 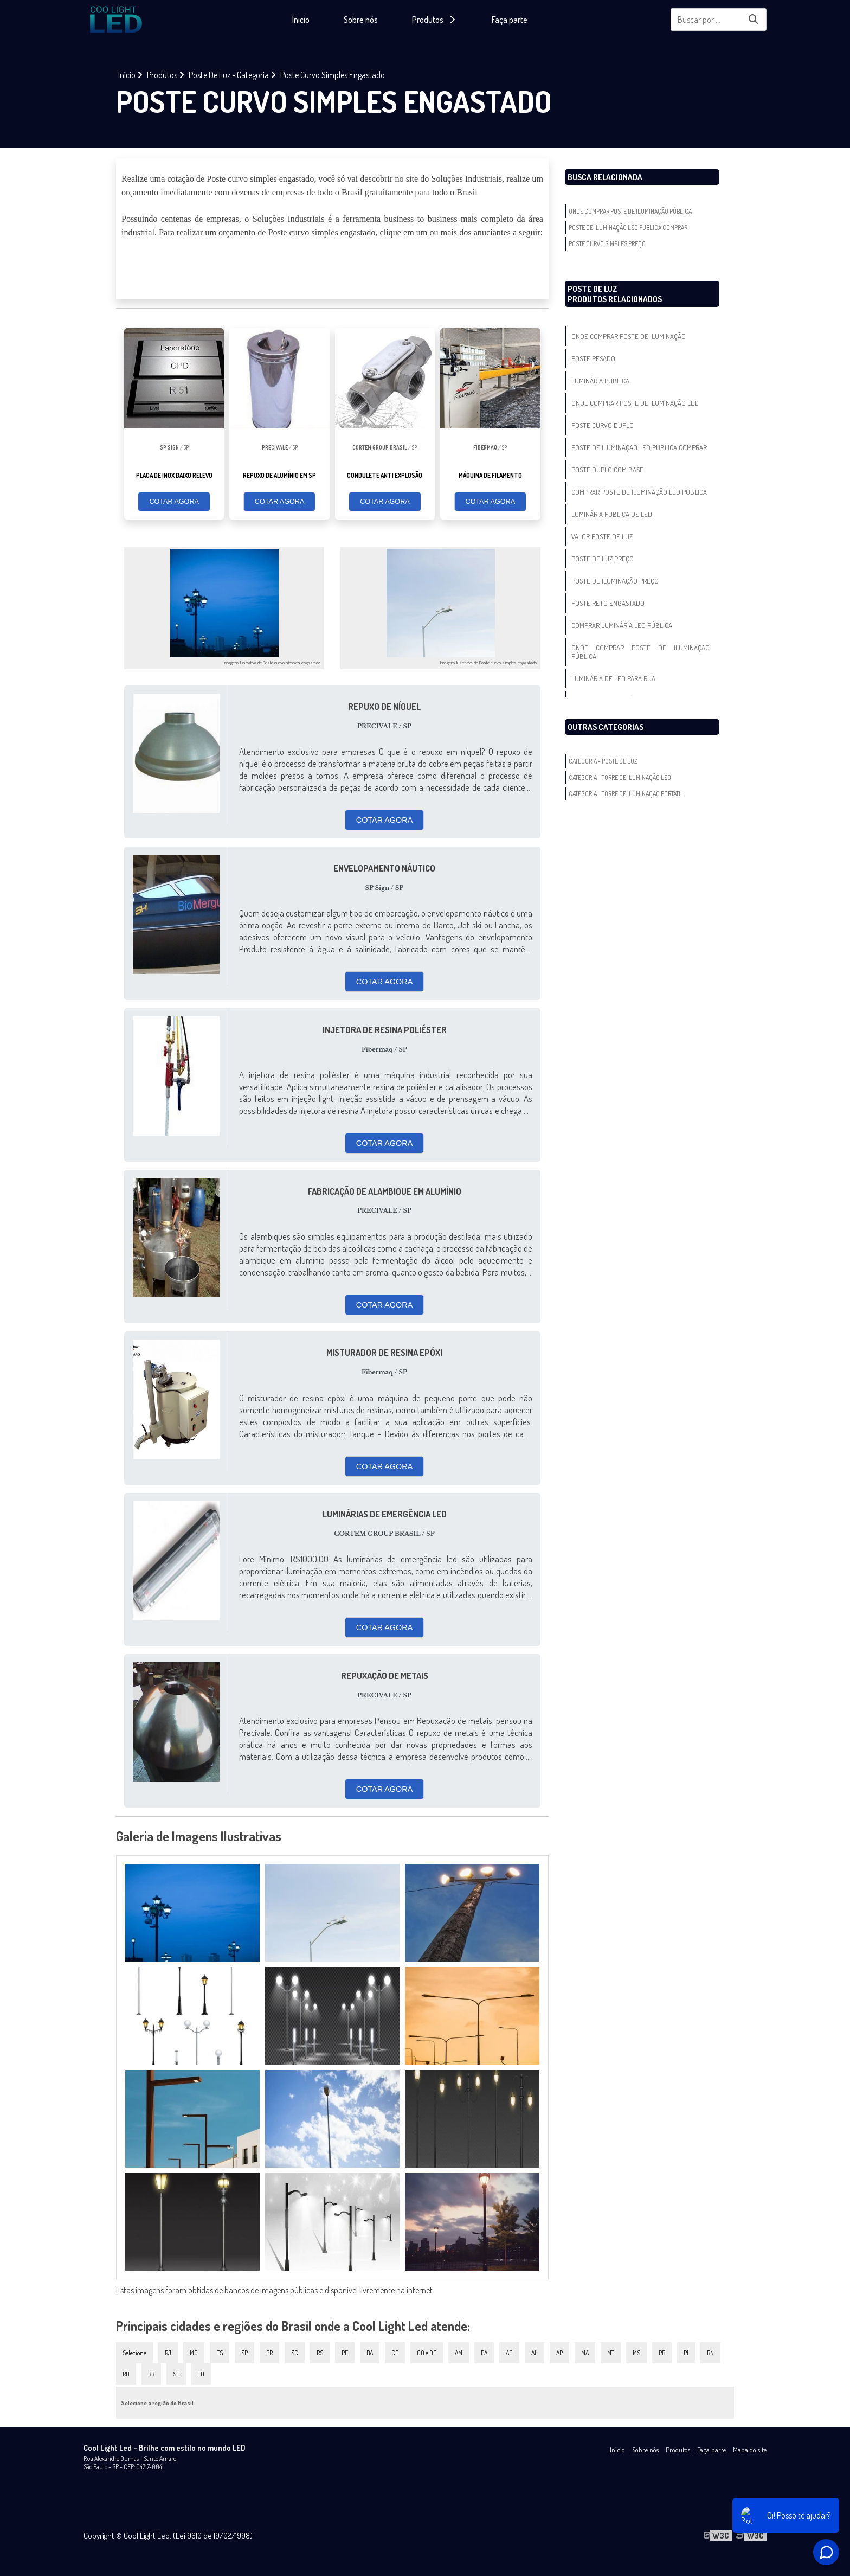 What do you see at coordinates (662, 2353) in the screenshot?
I see `PB` at bounding box center [662, 2353].